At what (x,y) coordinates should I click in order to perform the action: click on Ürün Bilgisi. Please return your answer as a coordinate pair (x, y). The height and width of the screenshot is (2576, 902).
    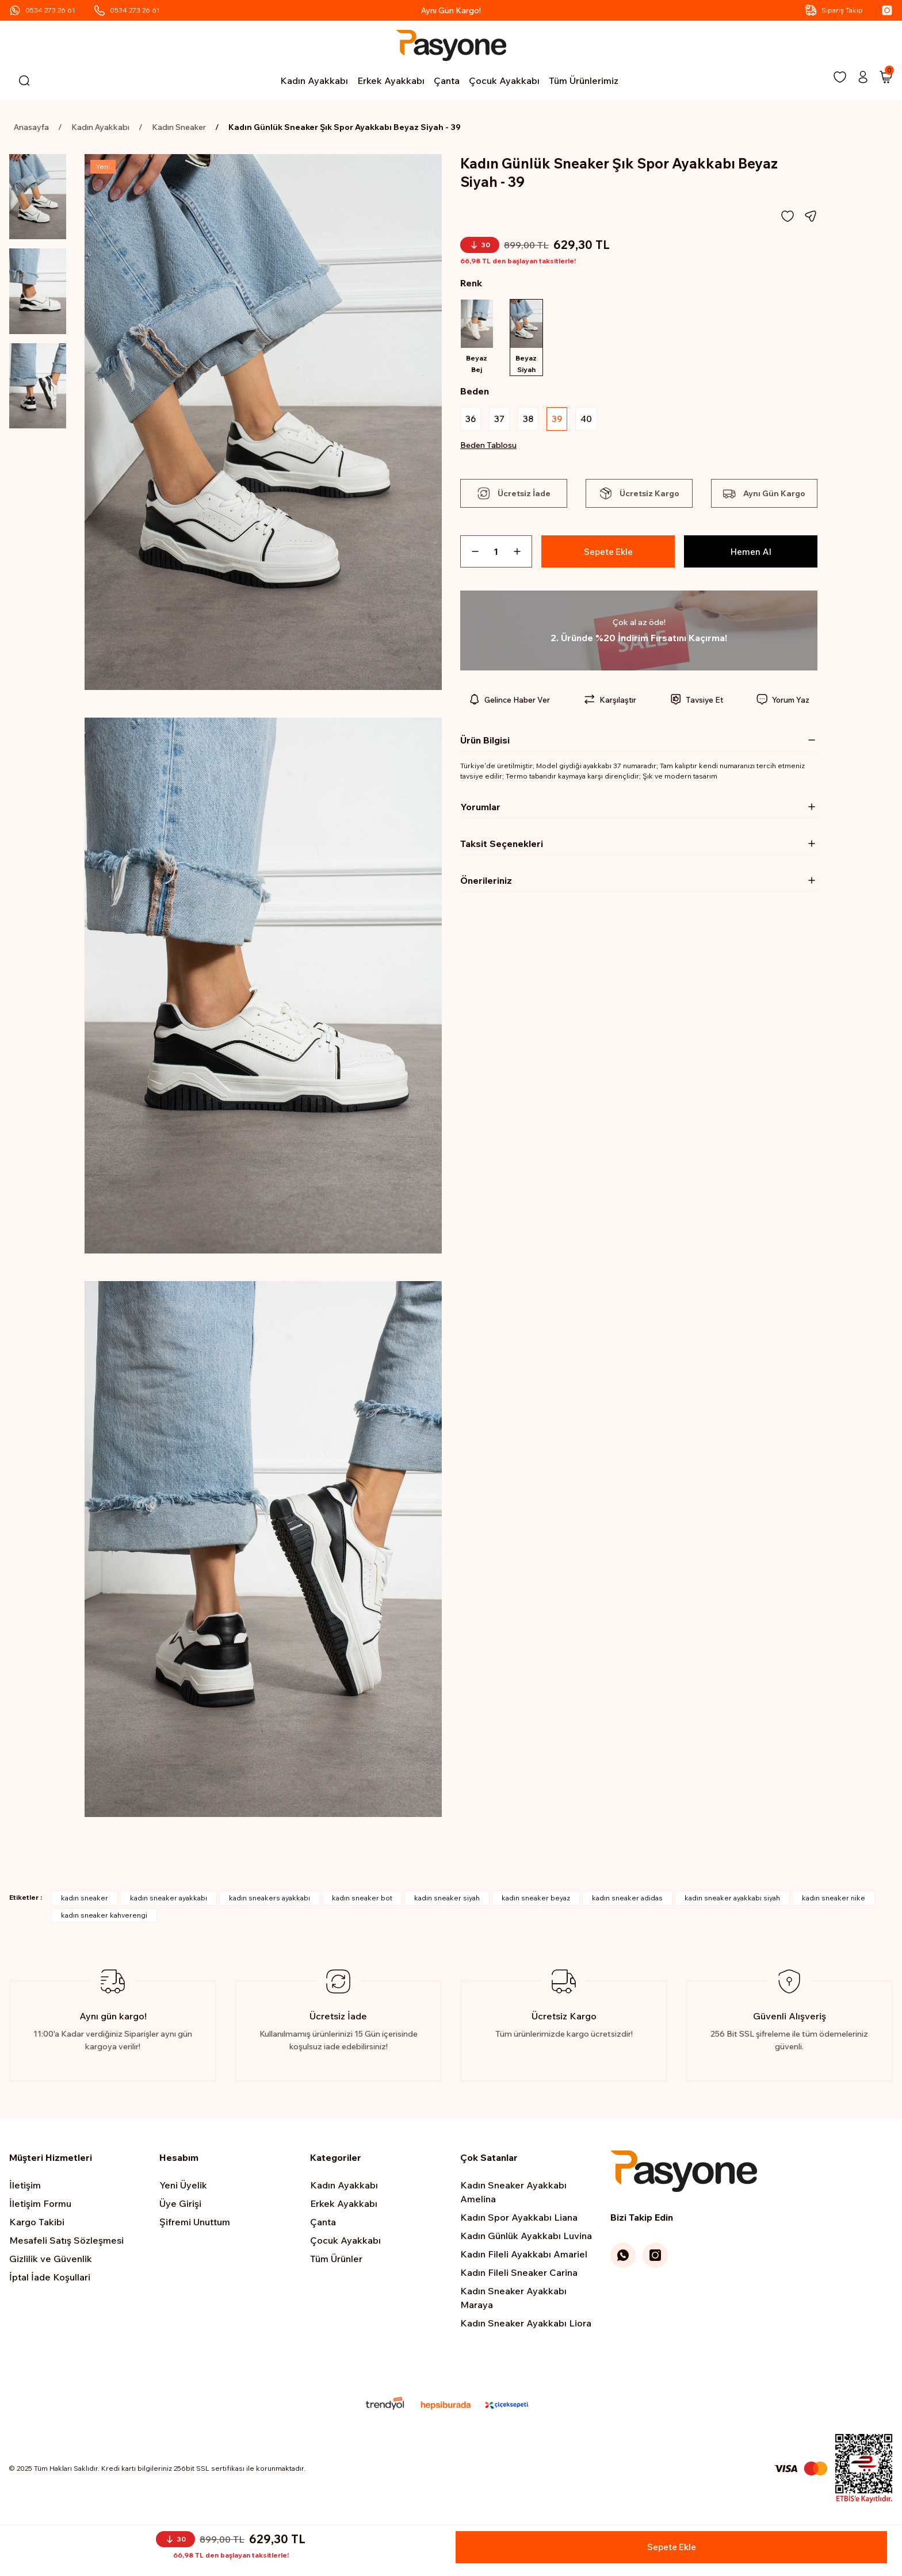
    Looking at the image, I should click on (485, 743).